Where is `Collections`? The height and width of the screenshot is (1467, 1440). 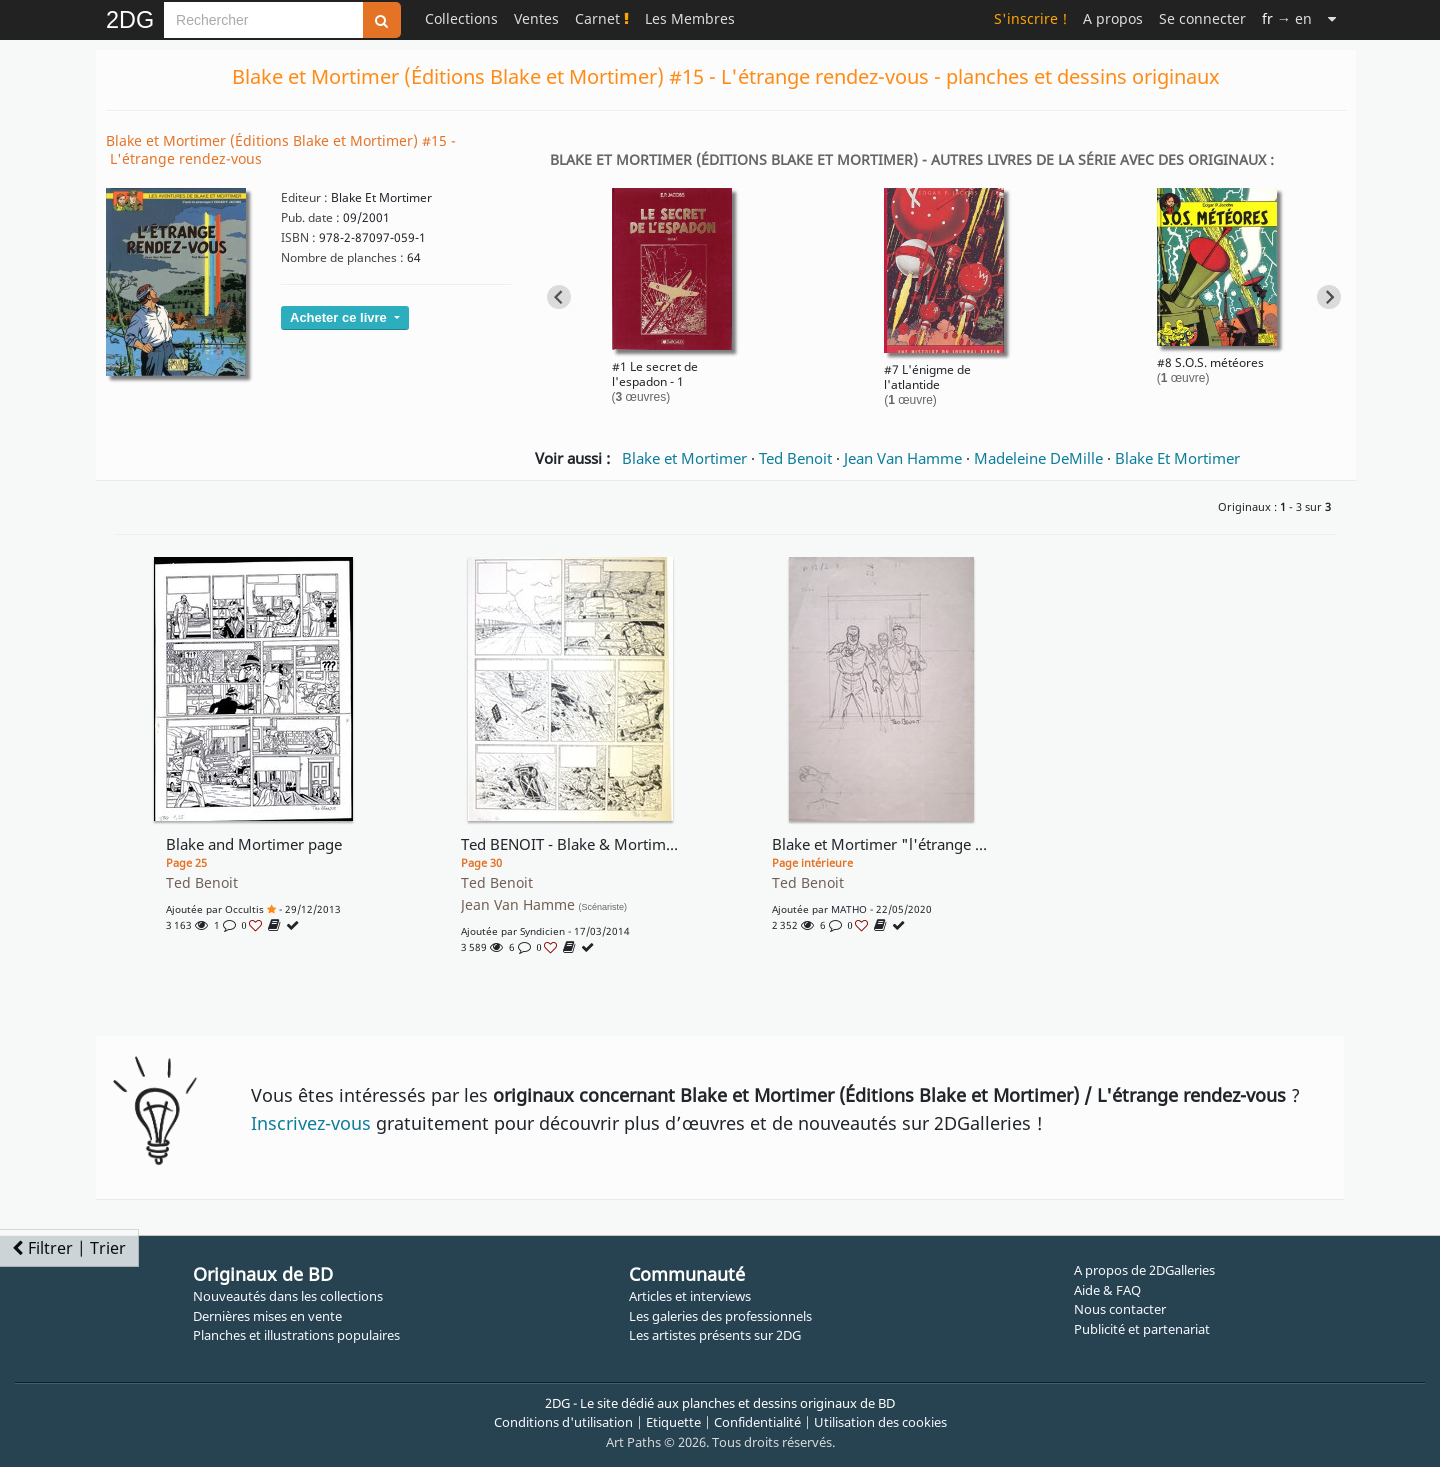 Collections is located at coordinates (461, 18).